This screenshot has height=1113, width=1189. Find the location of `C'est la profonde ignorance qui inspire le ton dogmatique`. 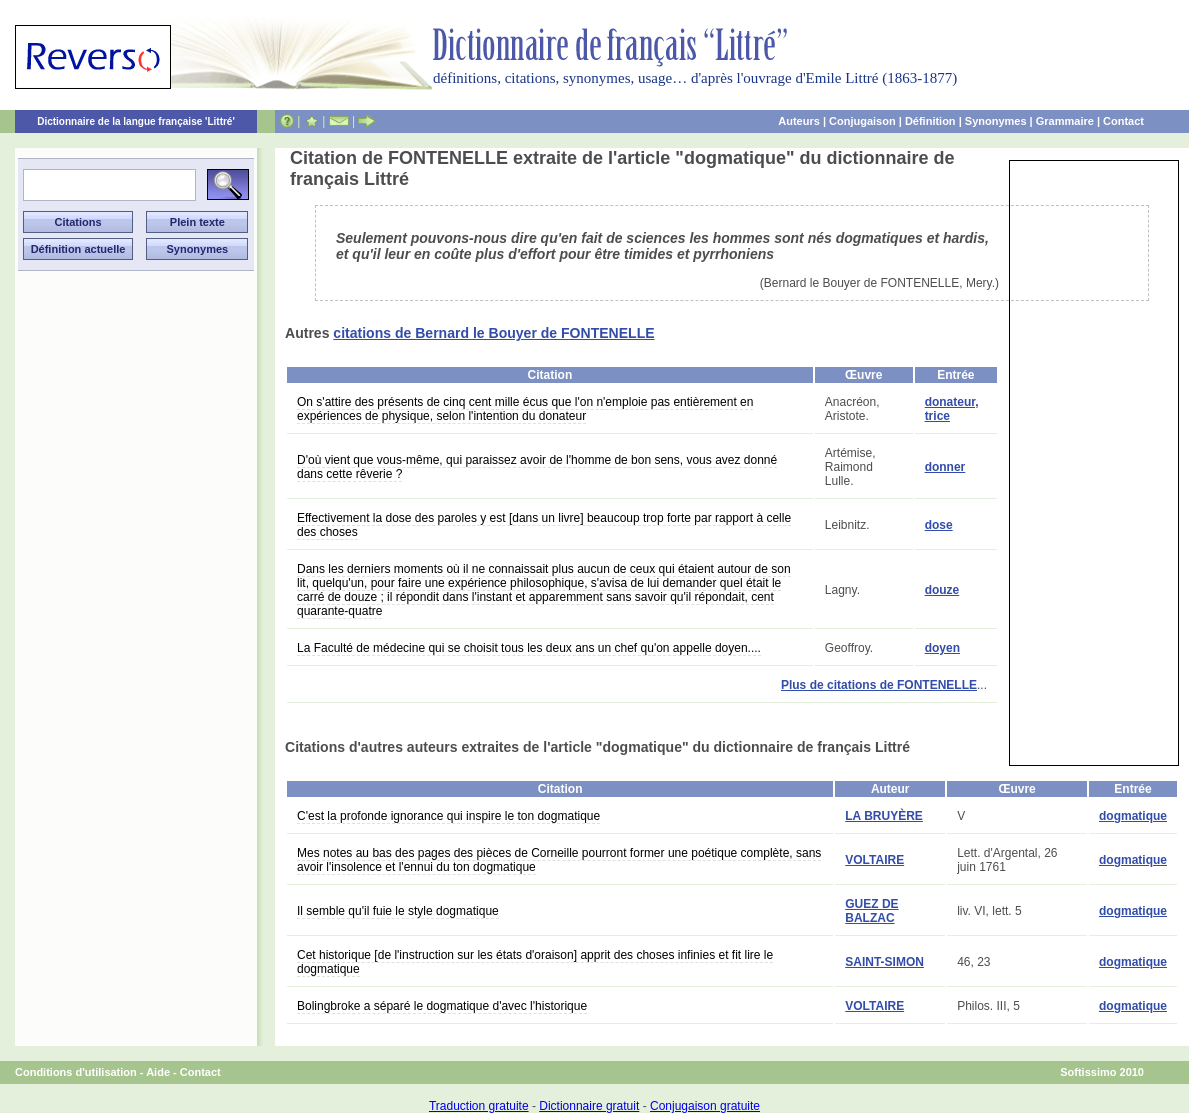

C'est la profonde ignorance qui inspire le ton dogmatique is located at coordinates (448, 816).